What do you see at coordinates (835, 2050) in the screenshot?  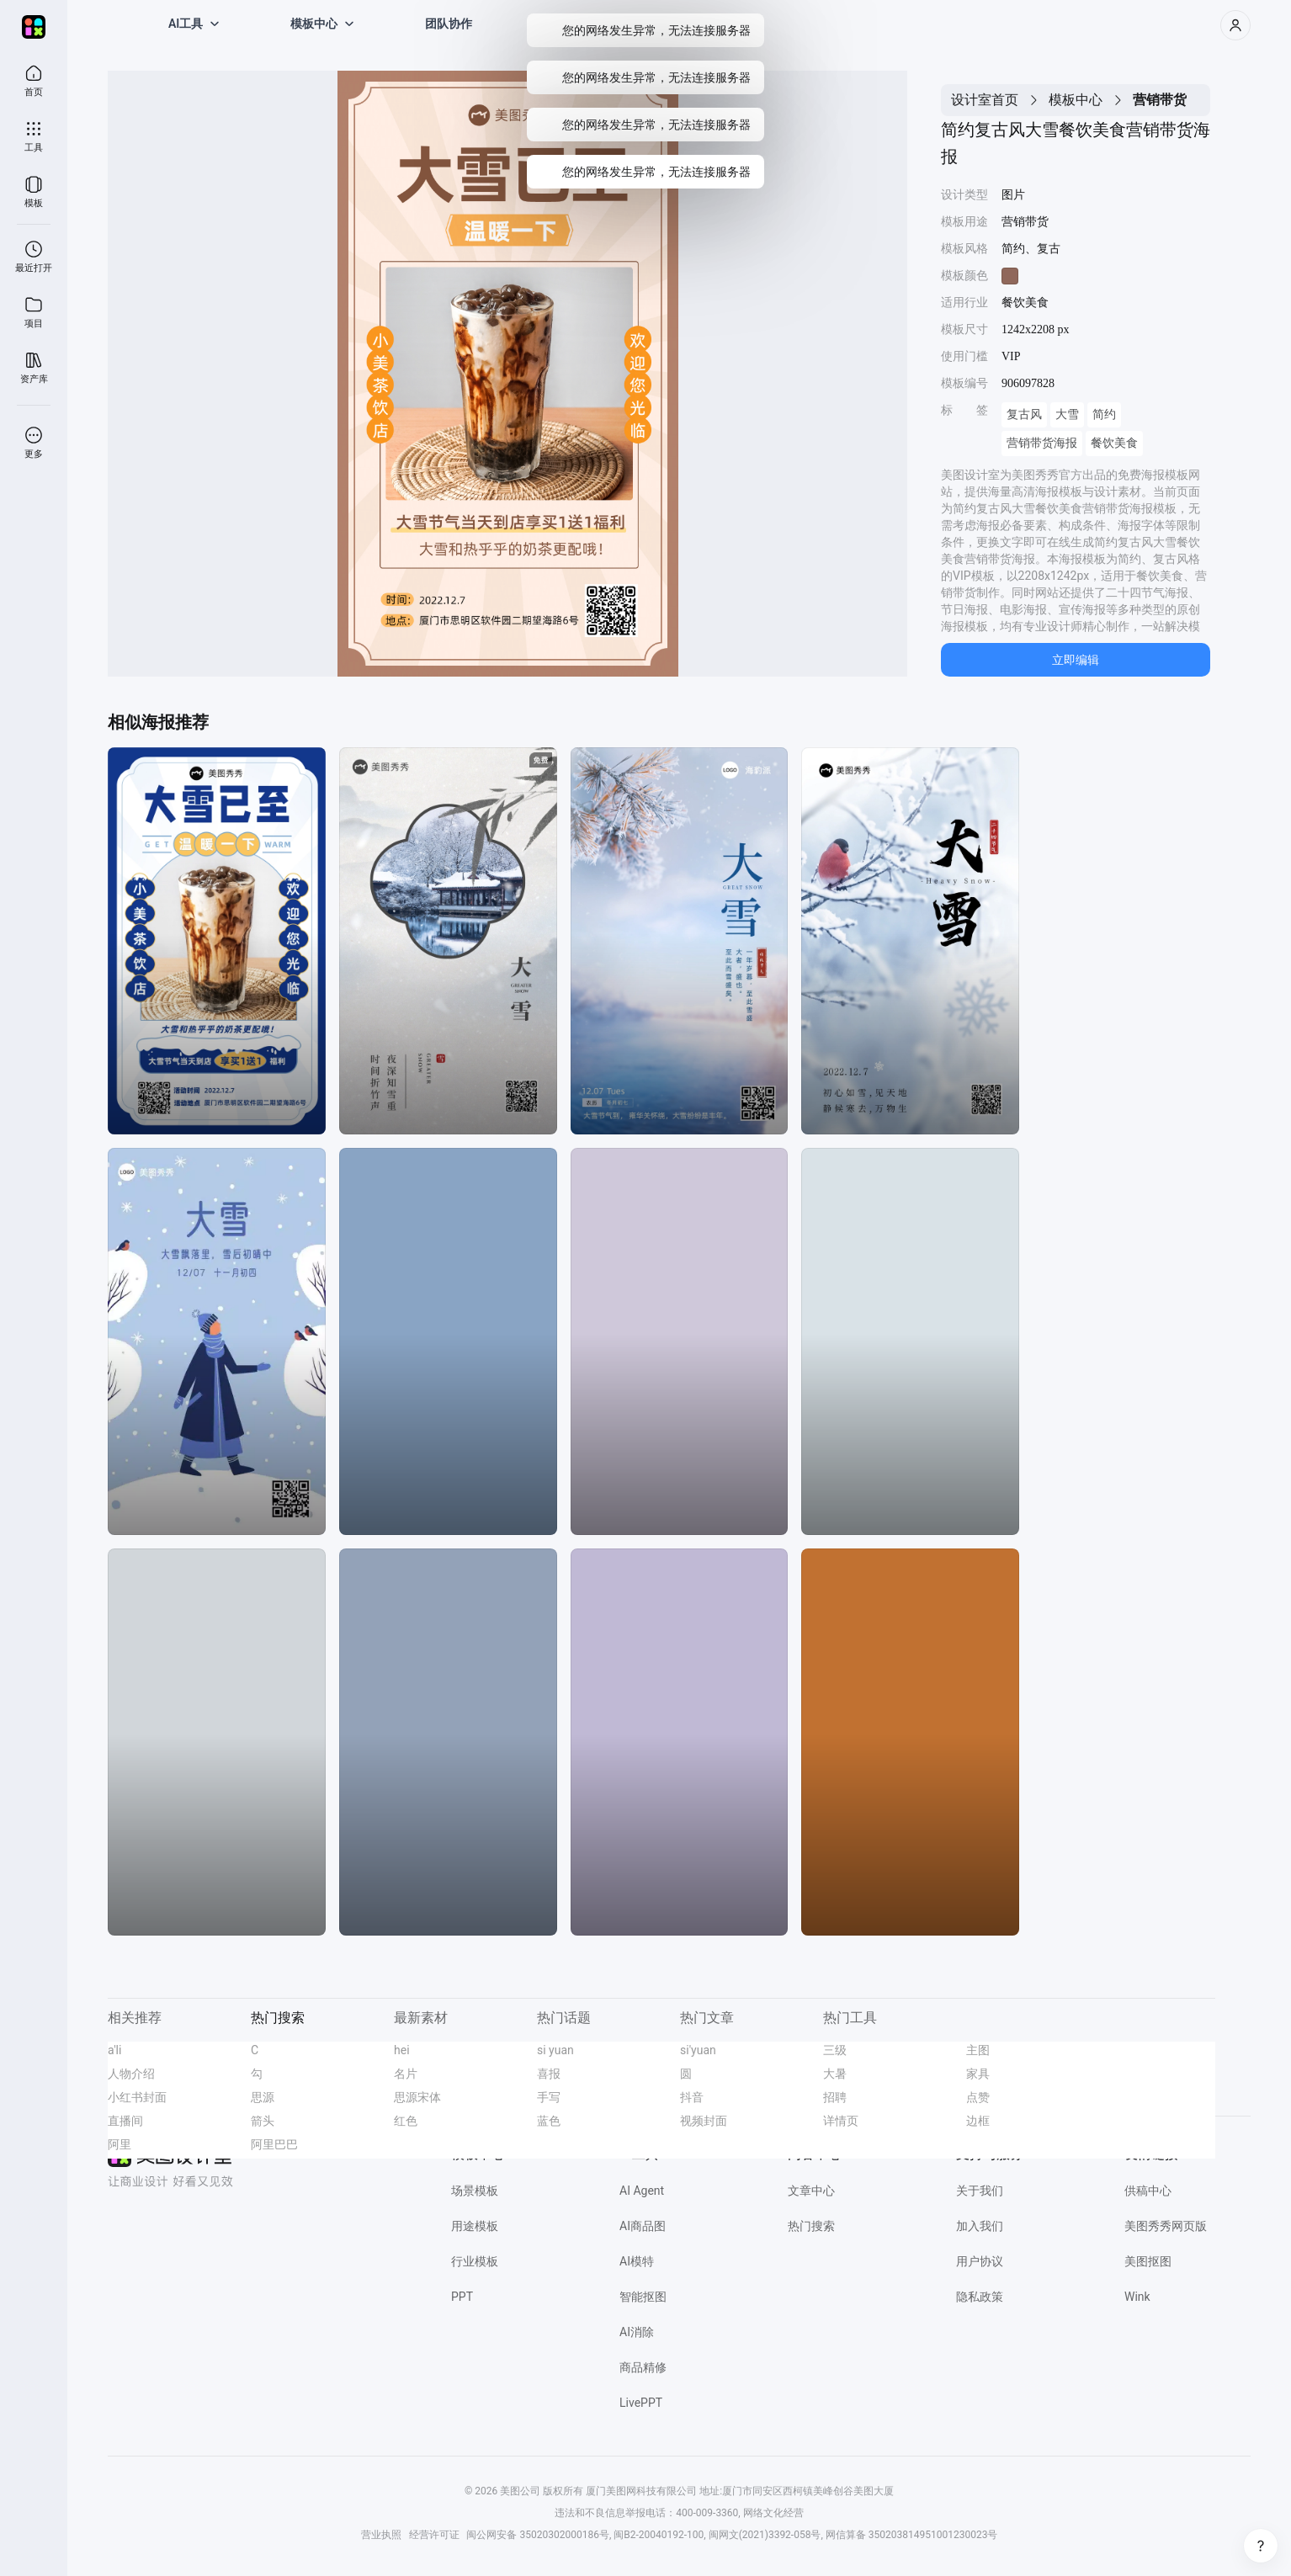 I see `三级` at bounding box center [835, 2050].